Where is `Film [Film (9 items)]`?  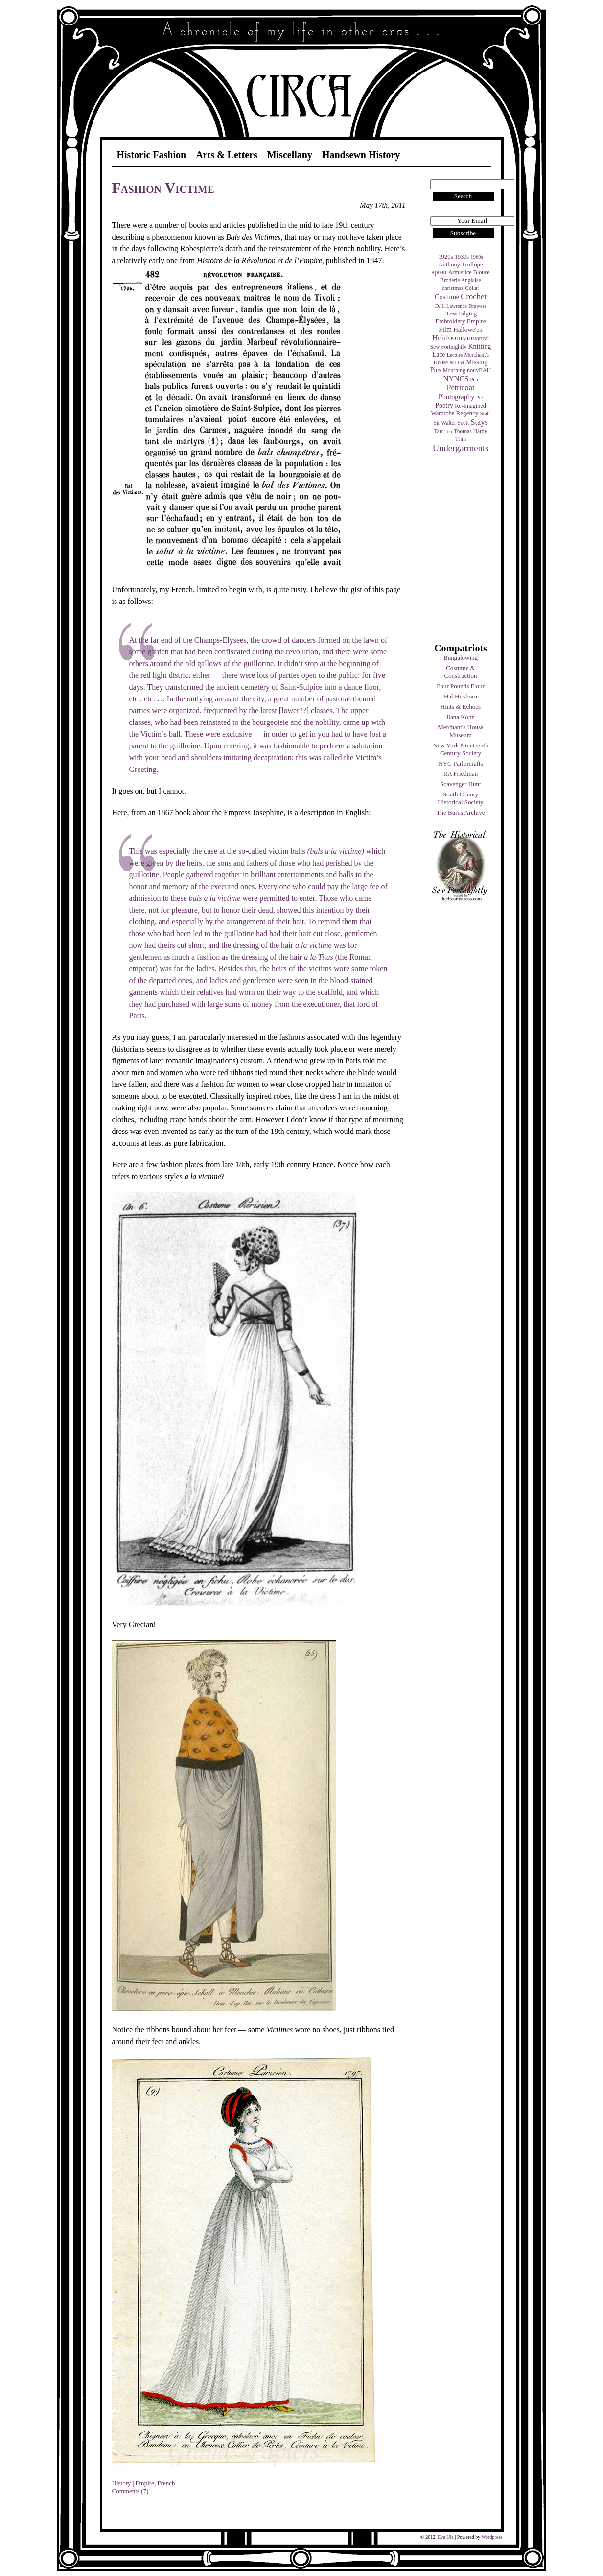 Film [Film (9 items)] is located at coordinates (445, 329).